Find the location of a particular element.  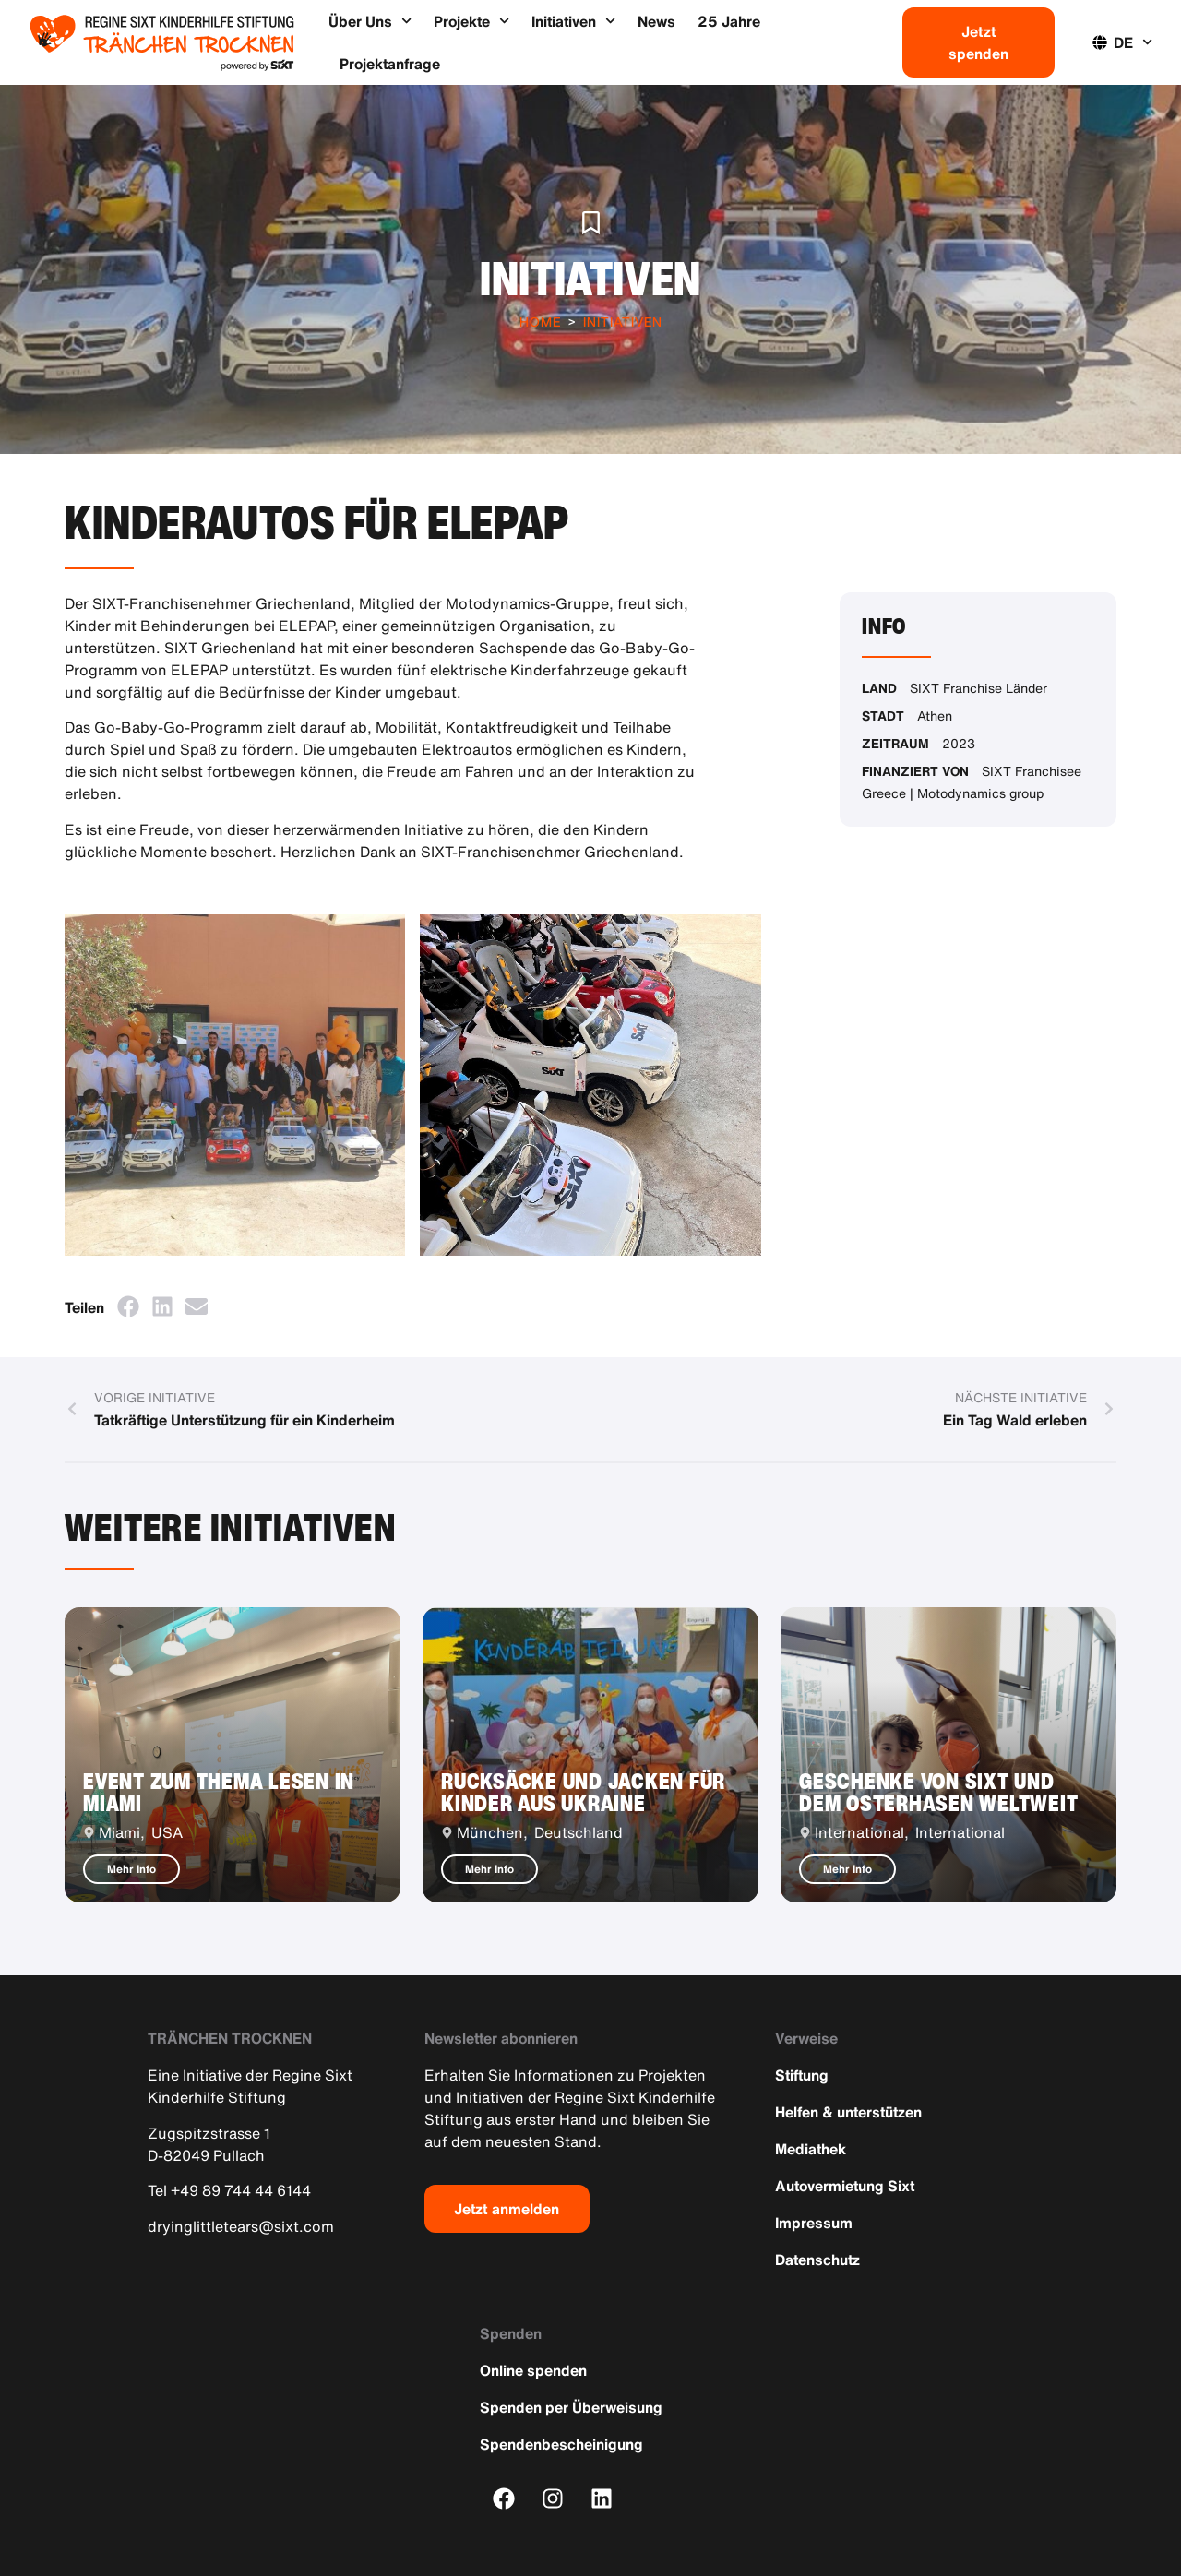

25 Jahre is located at coordinates (729, 21).